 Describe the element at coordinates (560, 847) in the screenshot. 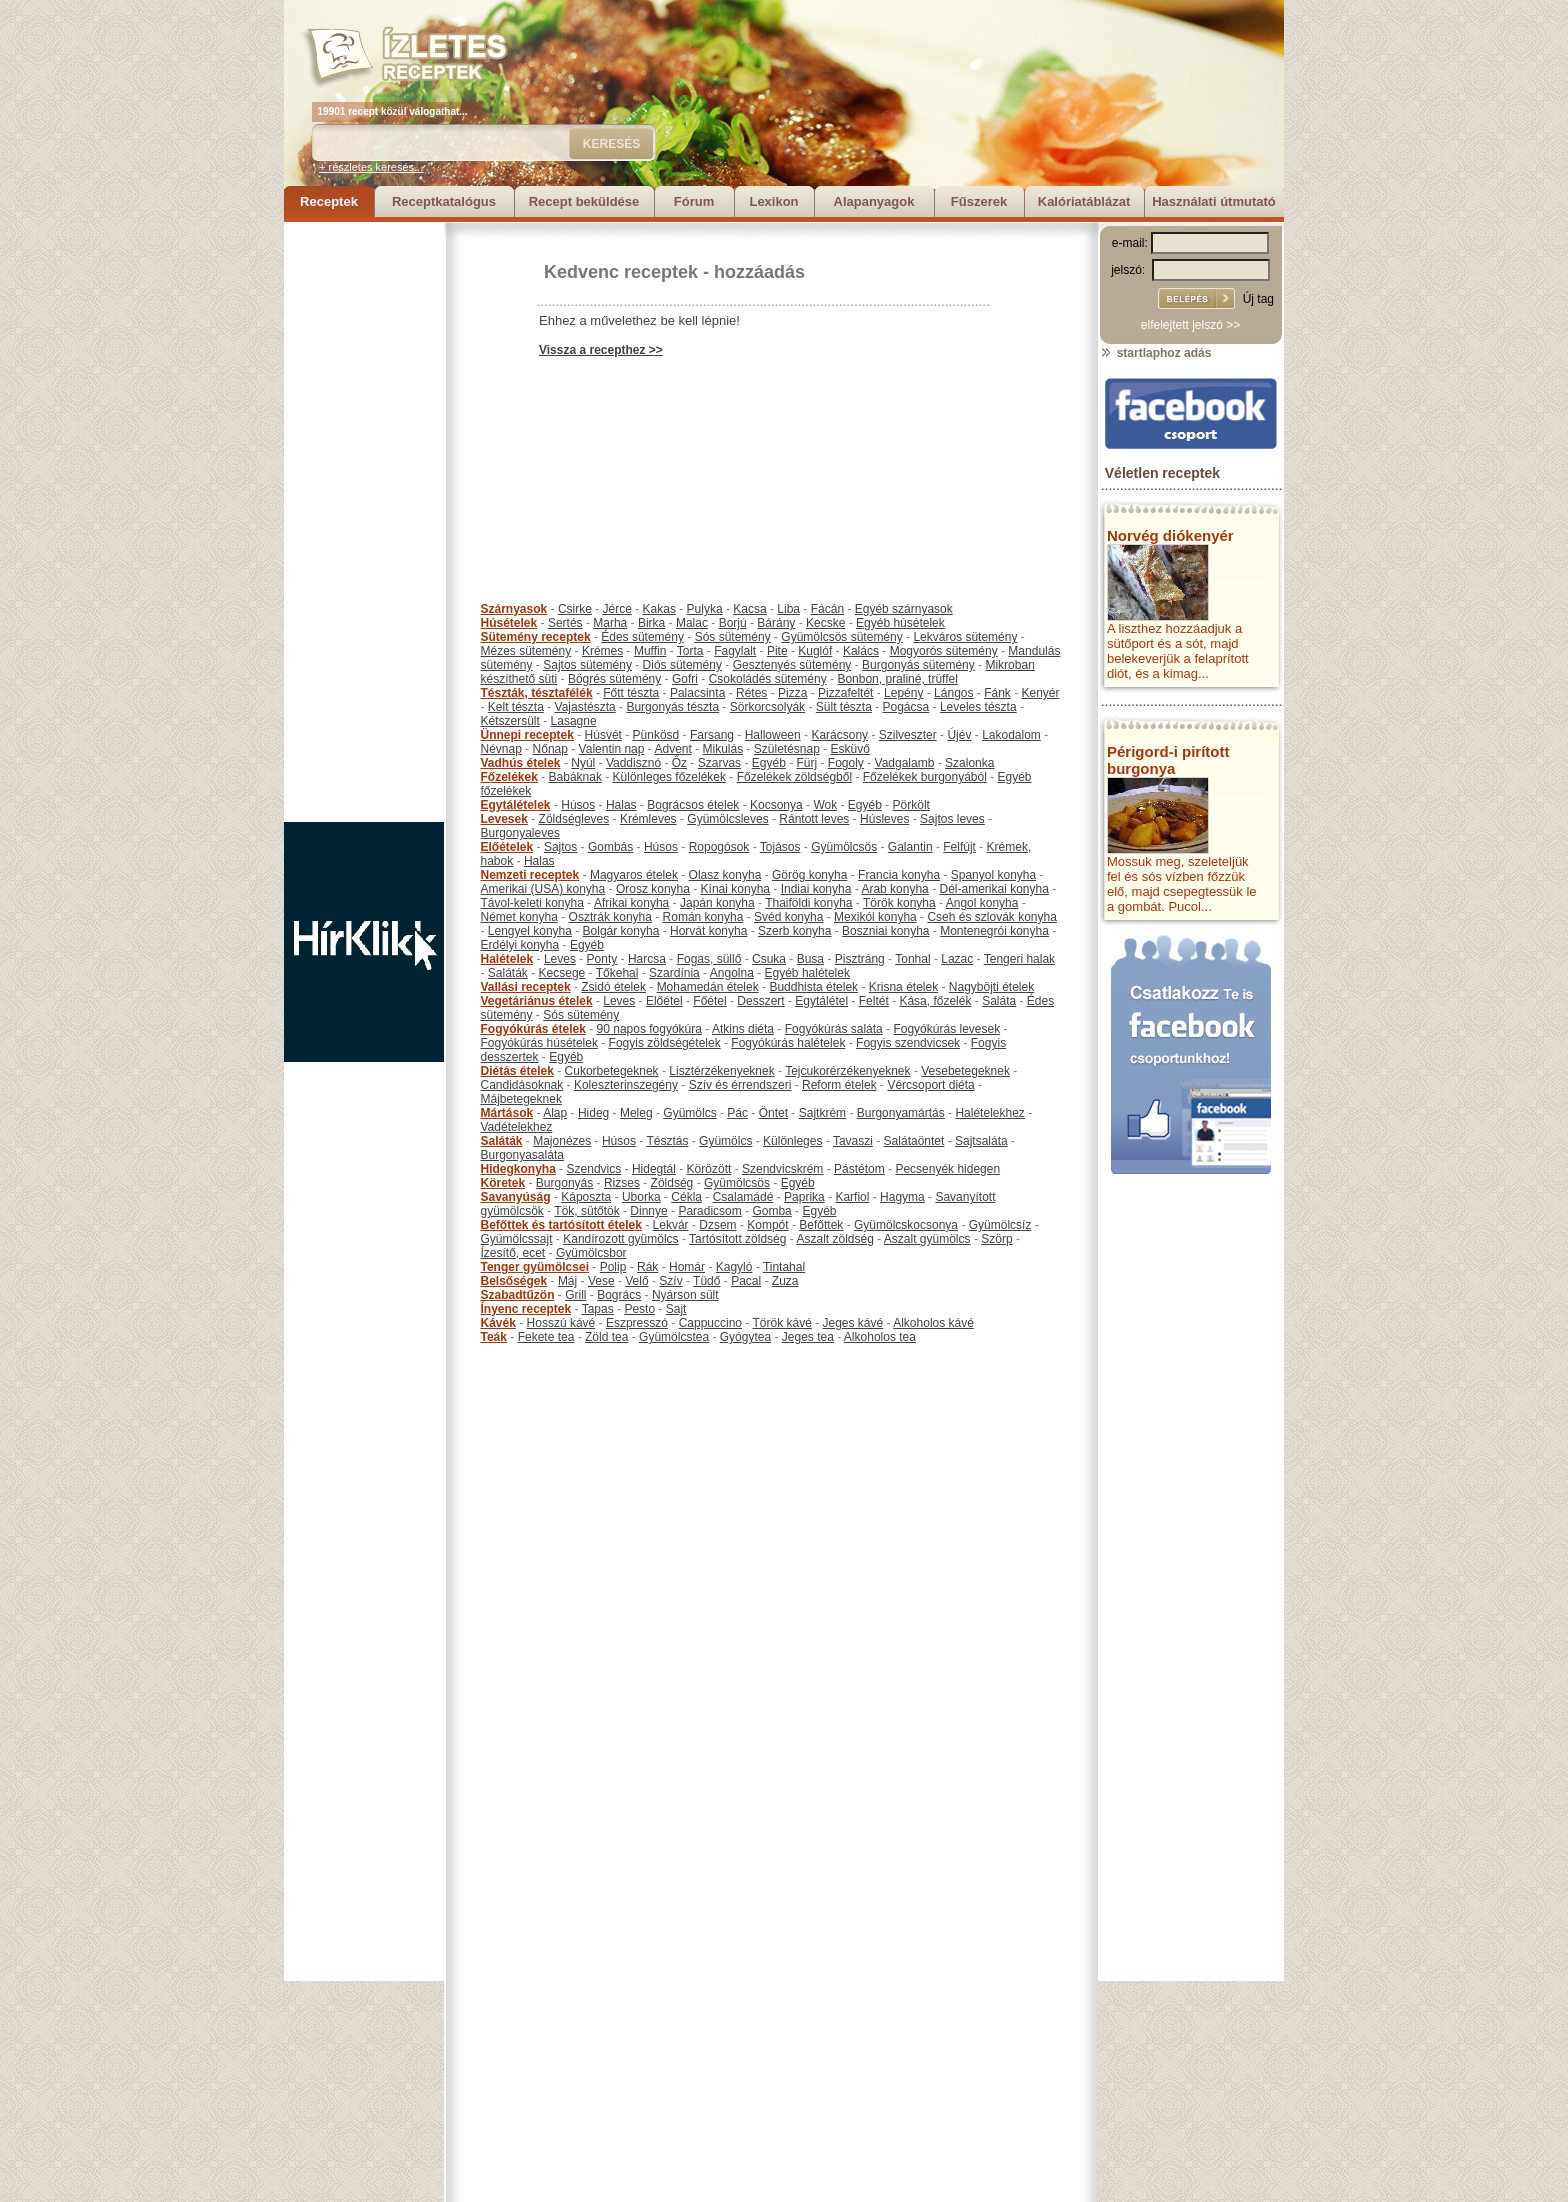

I see `Sajtos` at that location.